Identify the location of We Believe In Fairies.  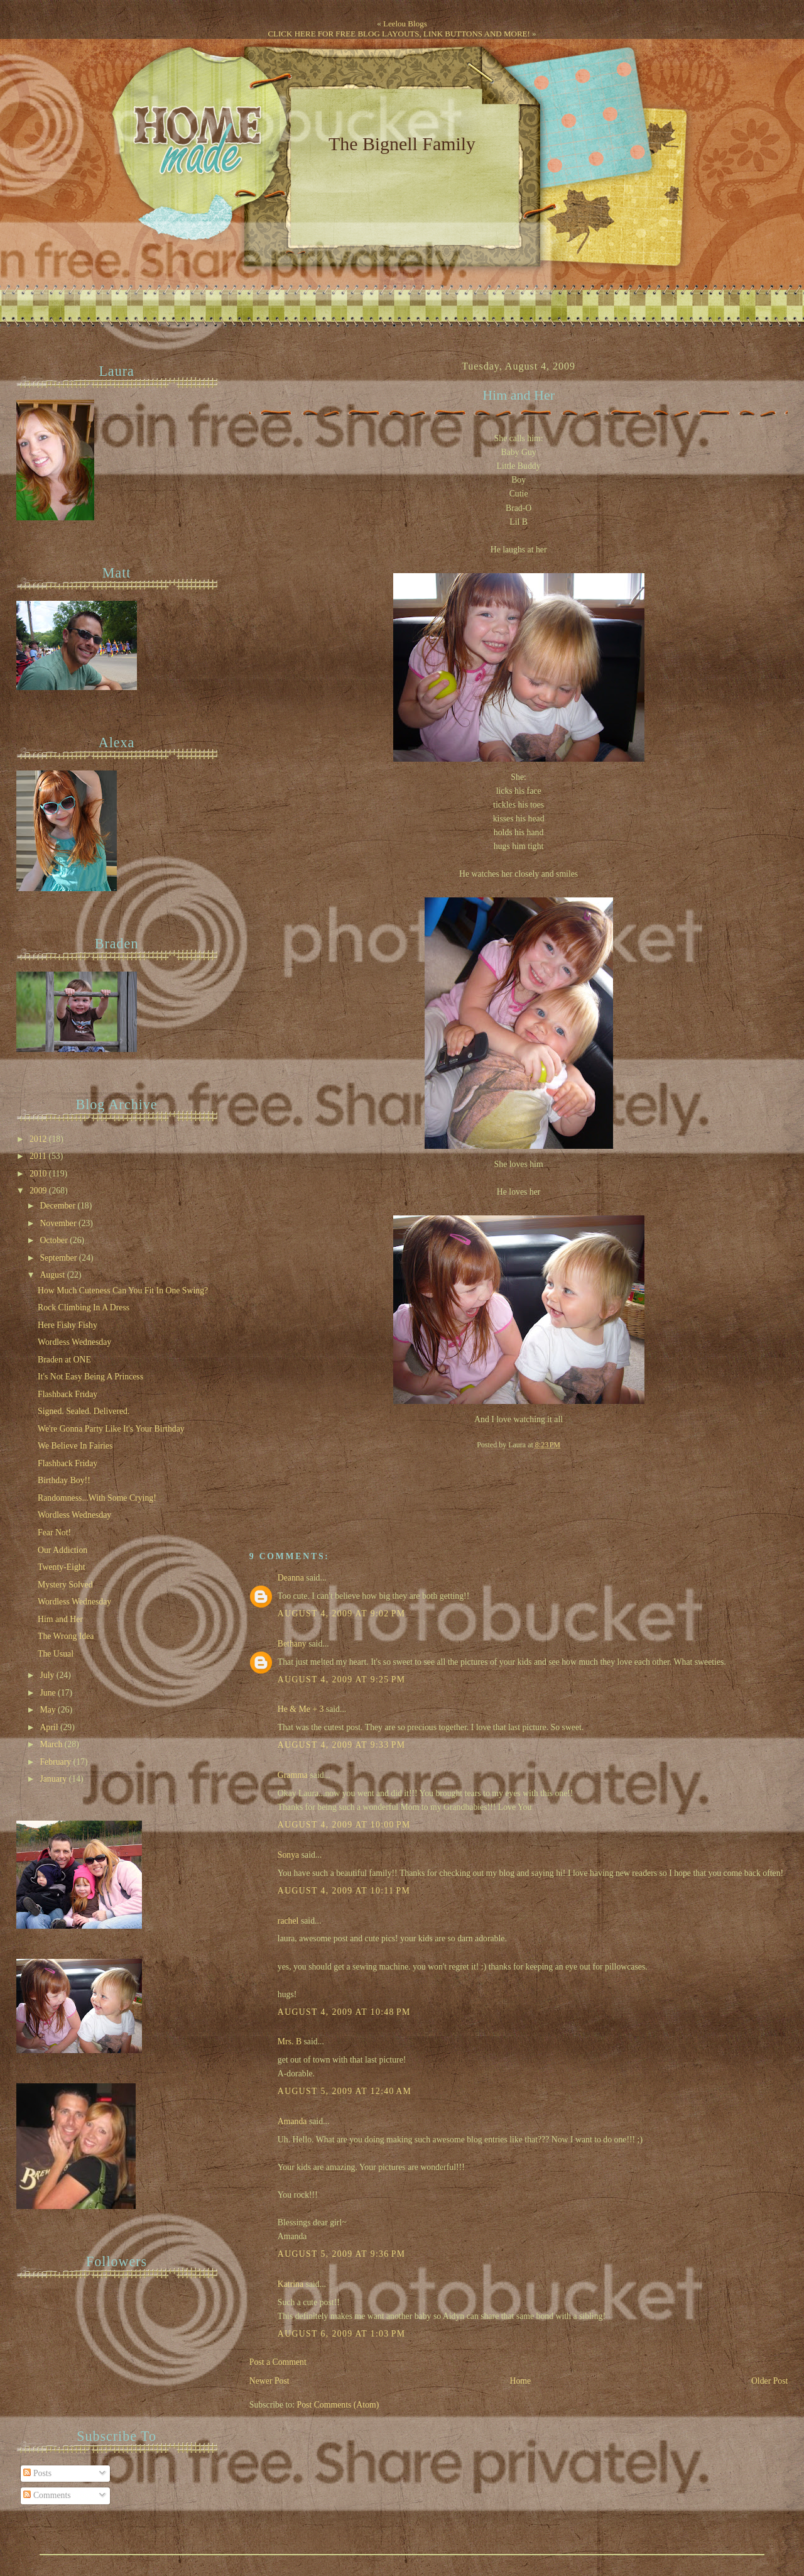
(75, 1445).